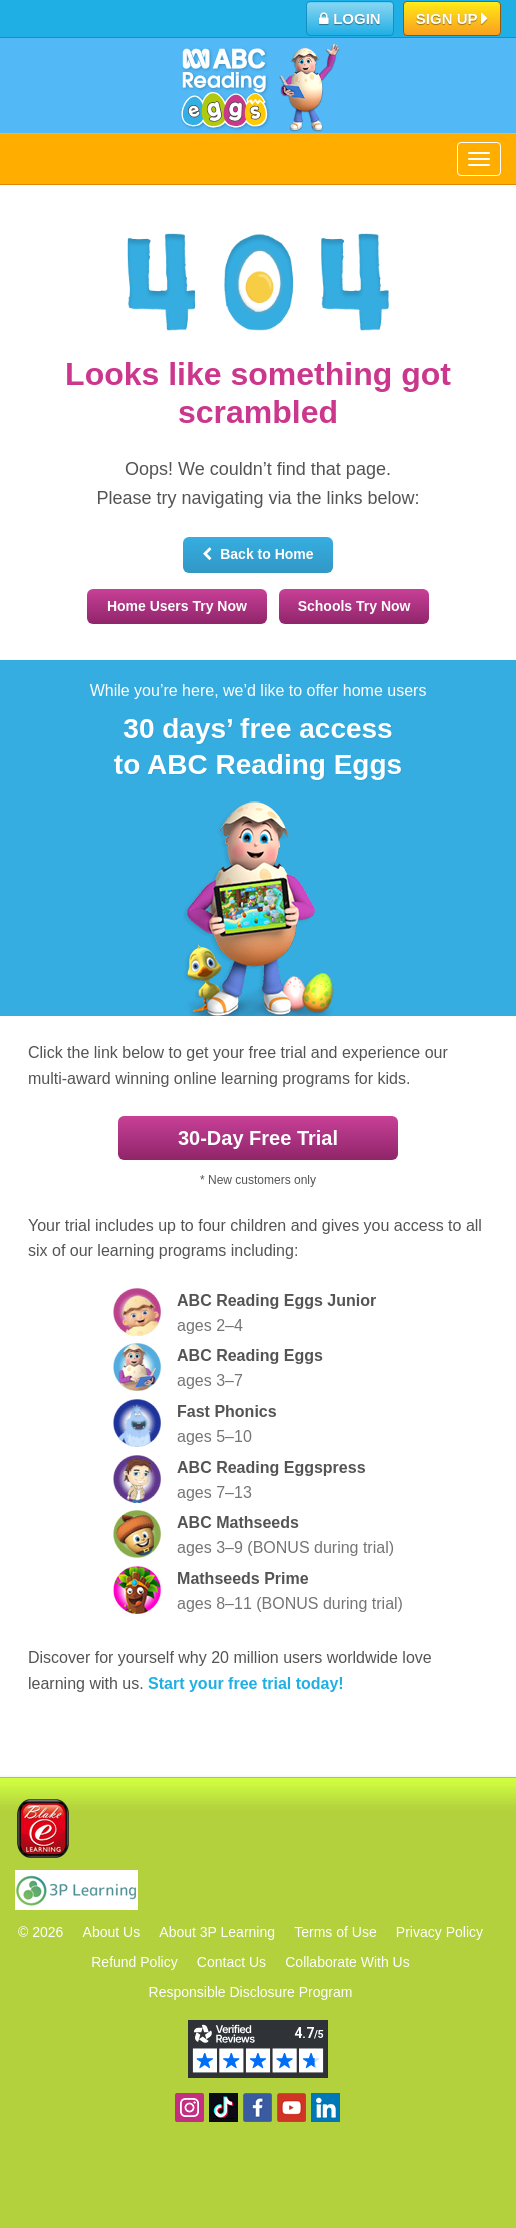  Describe the element at coordinates (452, 20) in the screenshot. I see `Sign up [button]` at that location.